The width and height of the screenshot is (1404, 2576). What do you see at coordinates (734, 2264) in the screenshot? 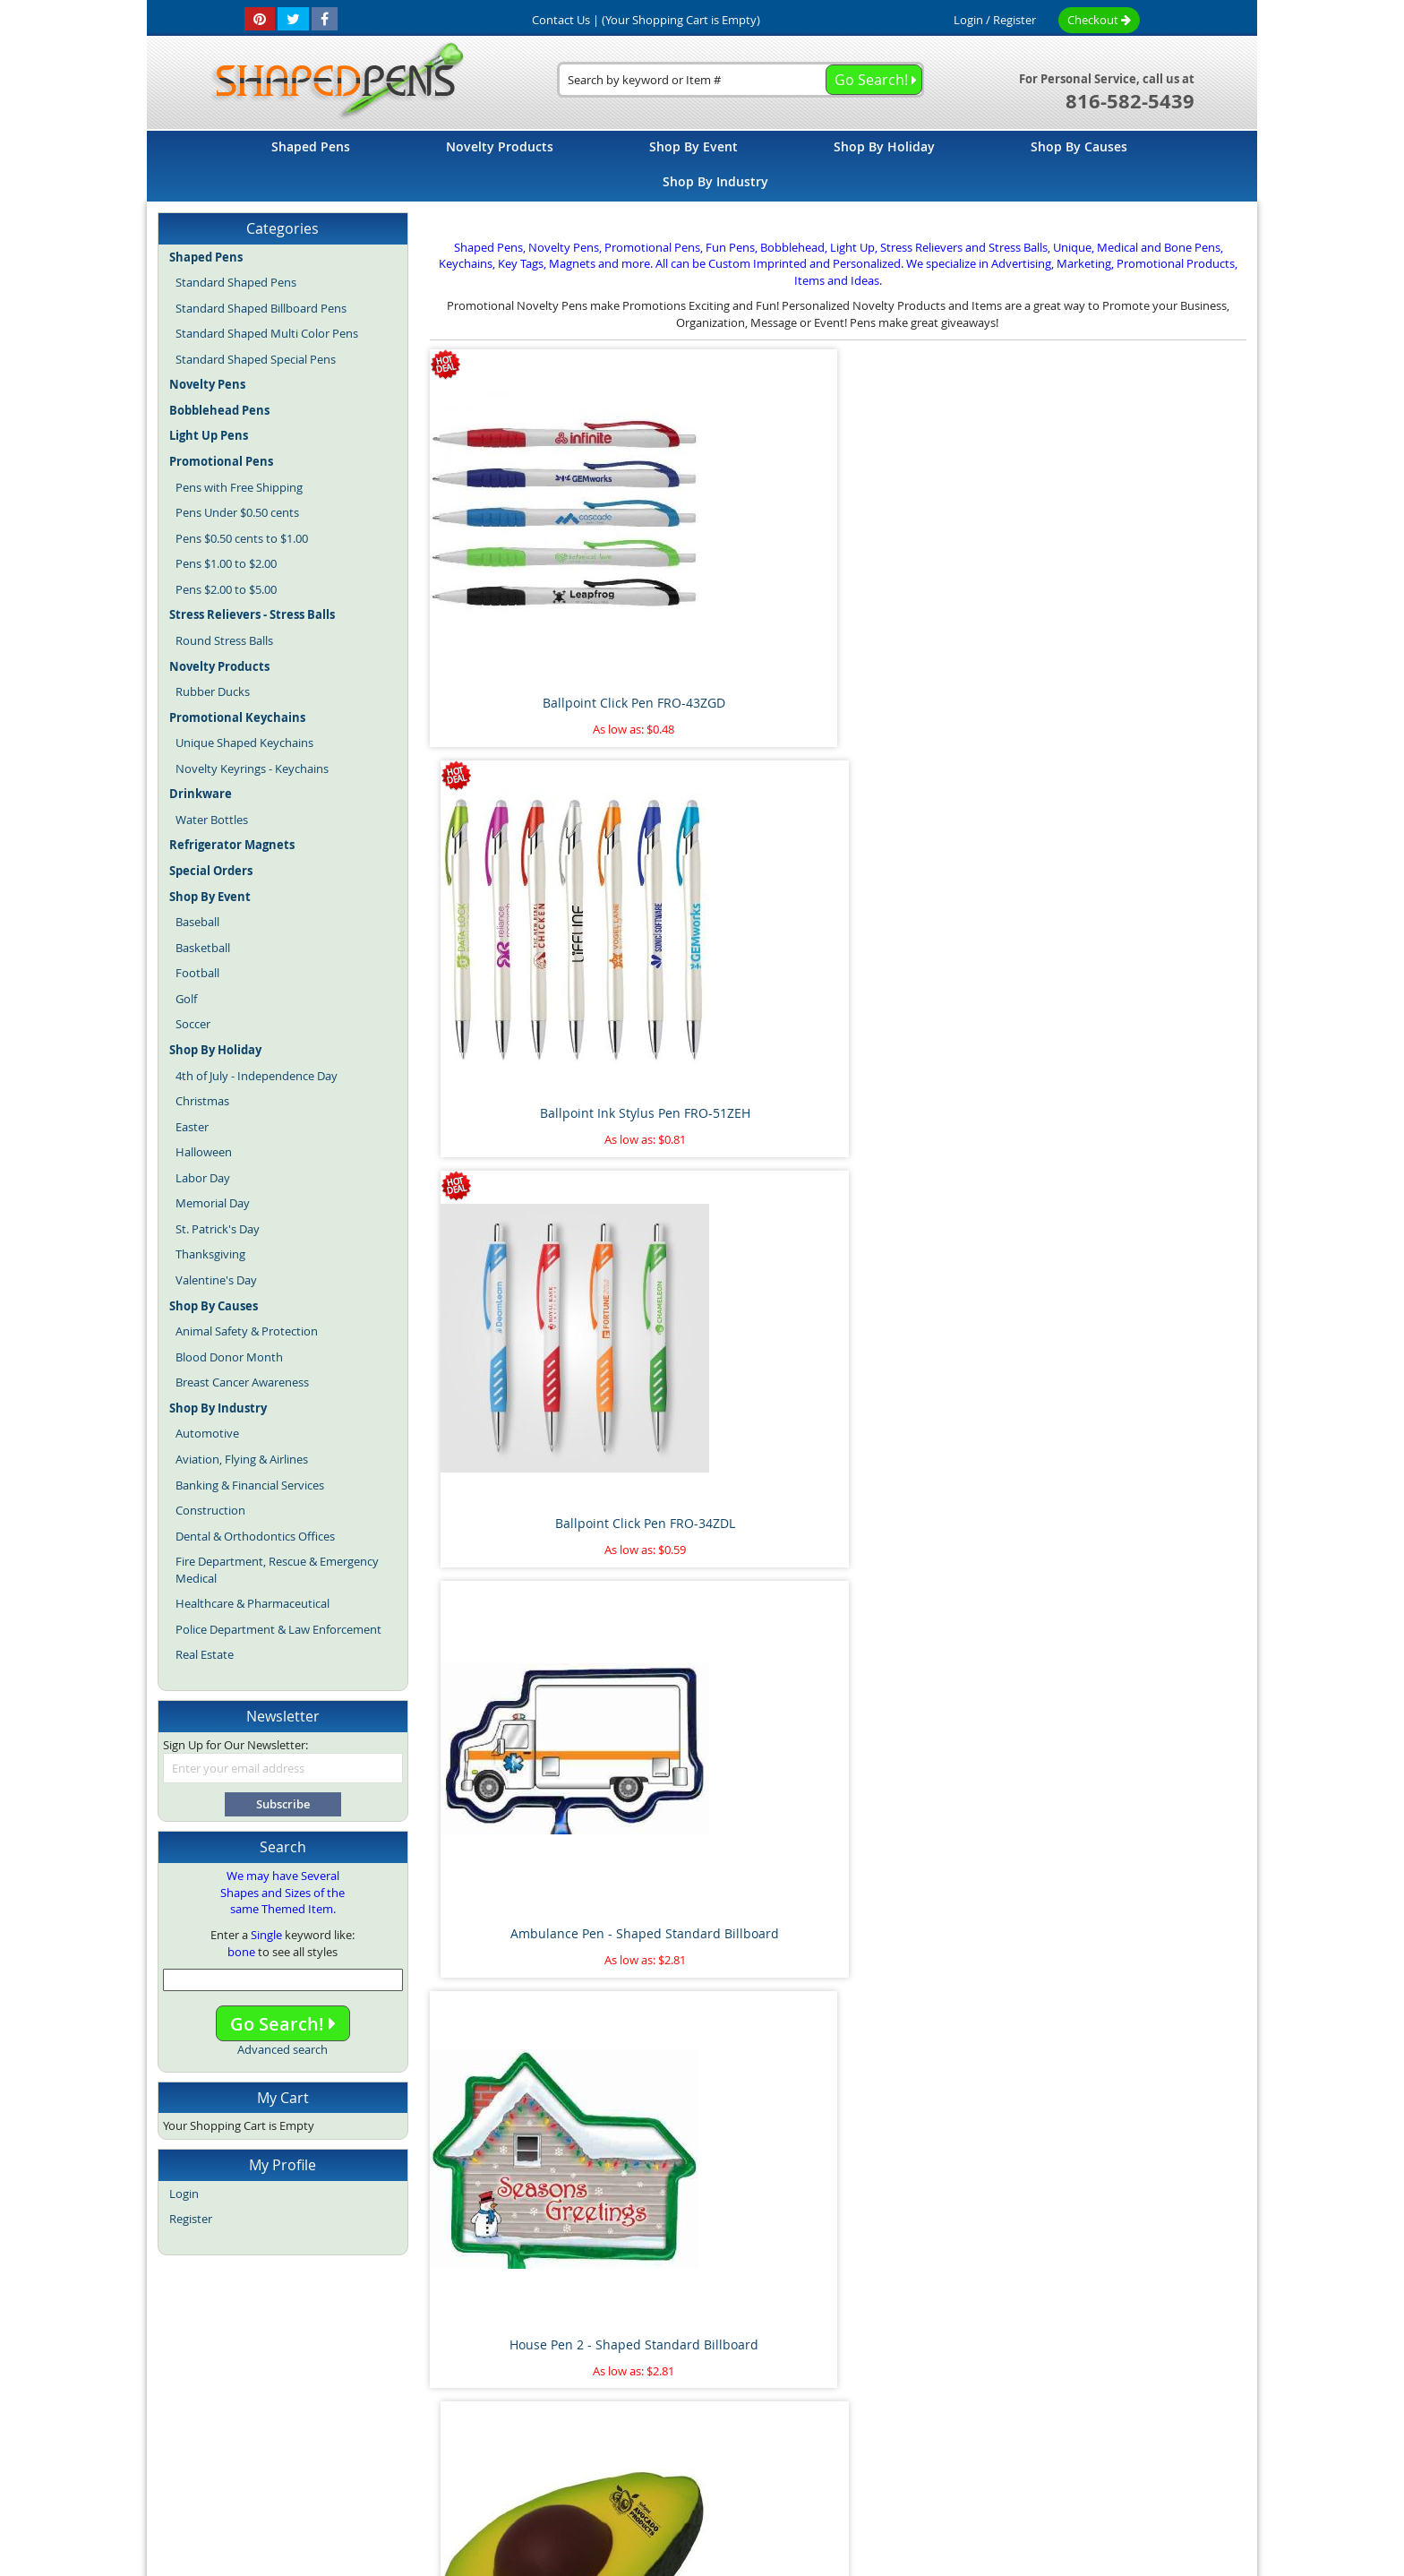
I see `Pineapple Stress Reliever Ball` at bounding box center [734, 2264].